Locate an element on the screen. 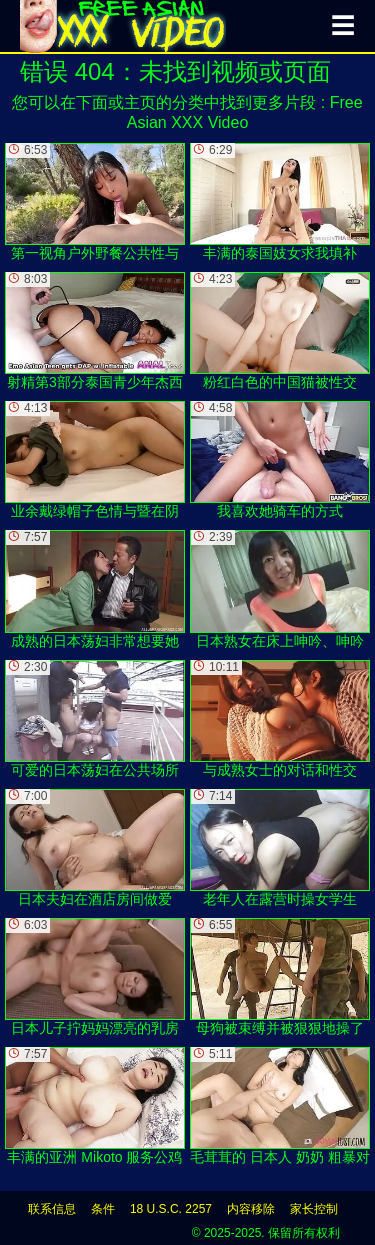  条件 is located at coordinates (103, 1209).